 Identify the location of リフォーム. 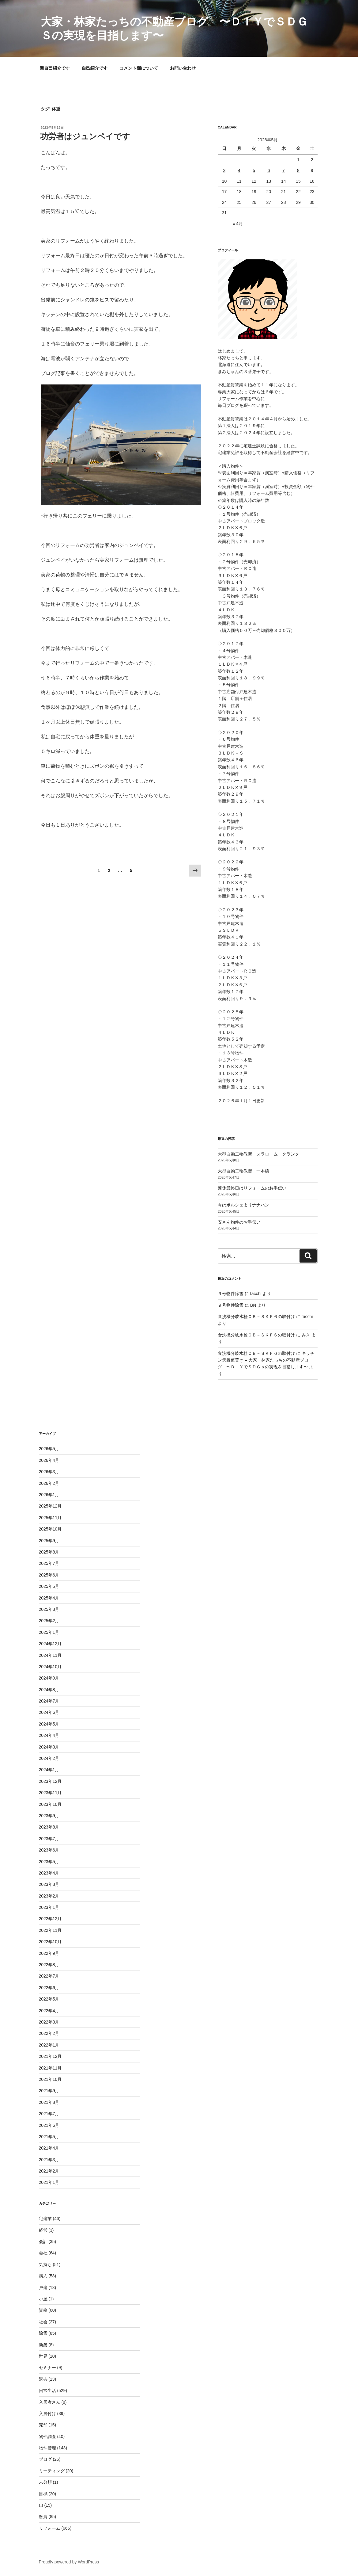
(49, 2528).